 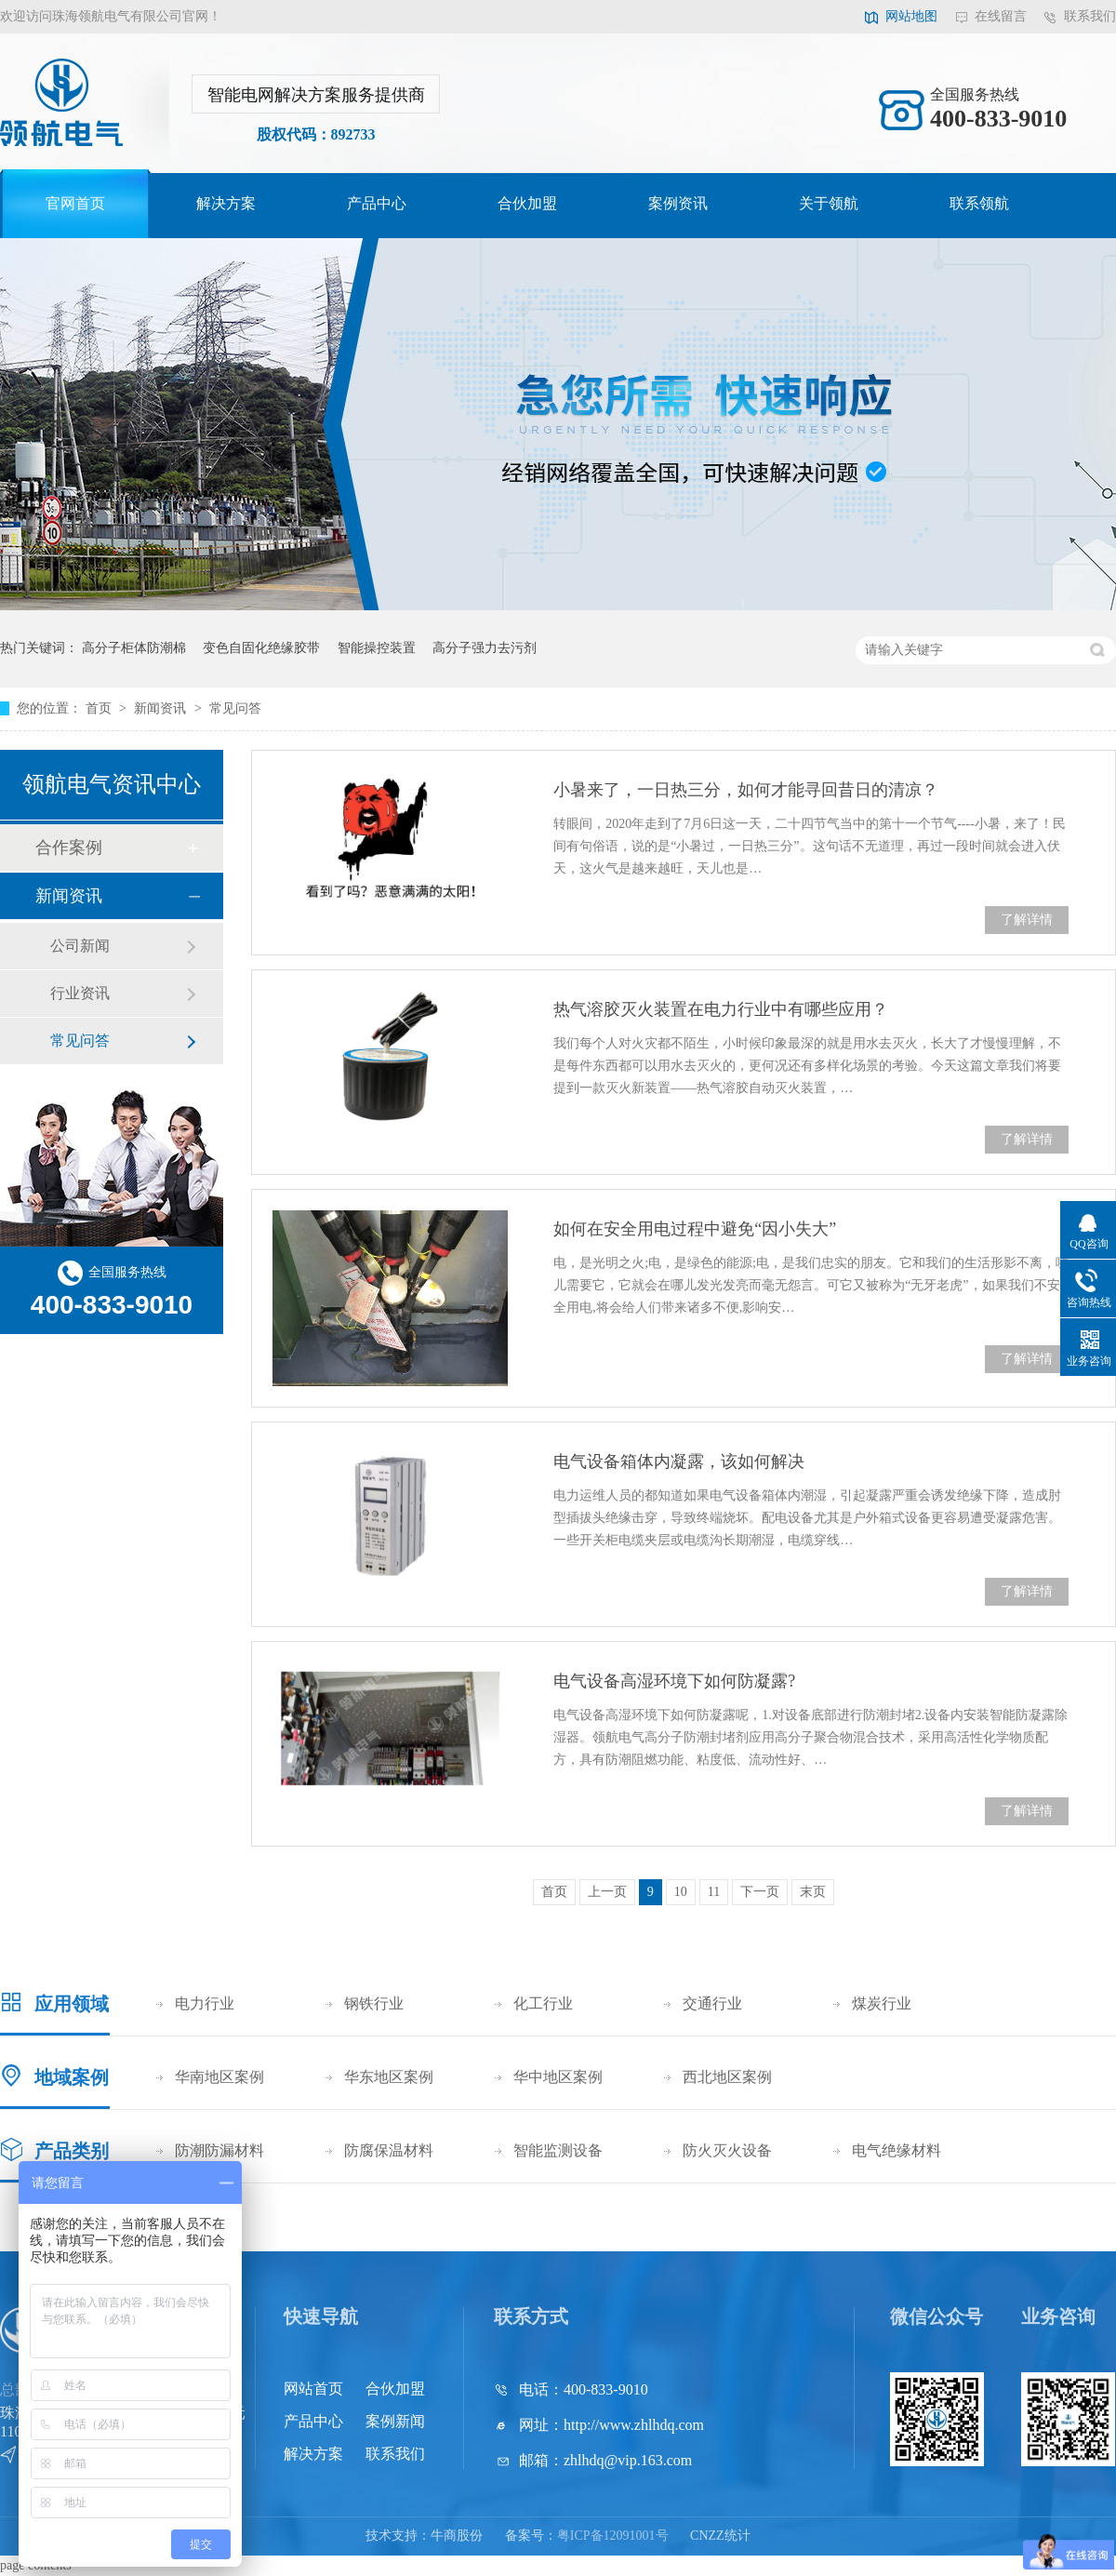 I want to click on 末页, so click(x=813, y=1892).